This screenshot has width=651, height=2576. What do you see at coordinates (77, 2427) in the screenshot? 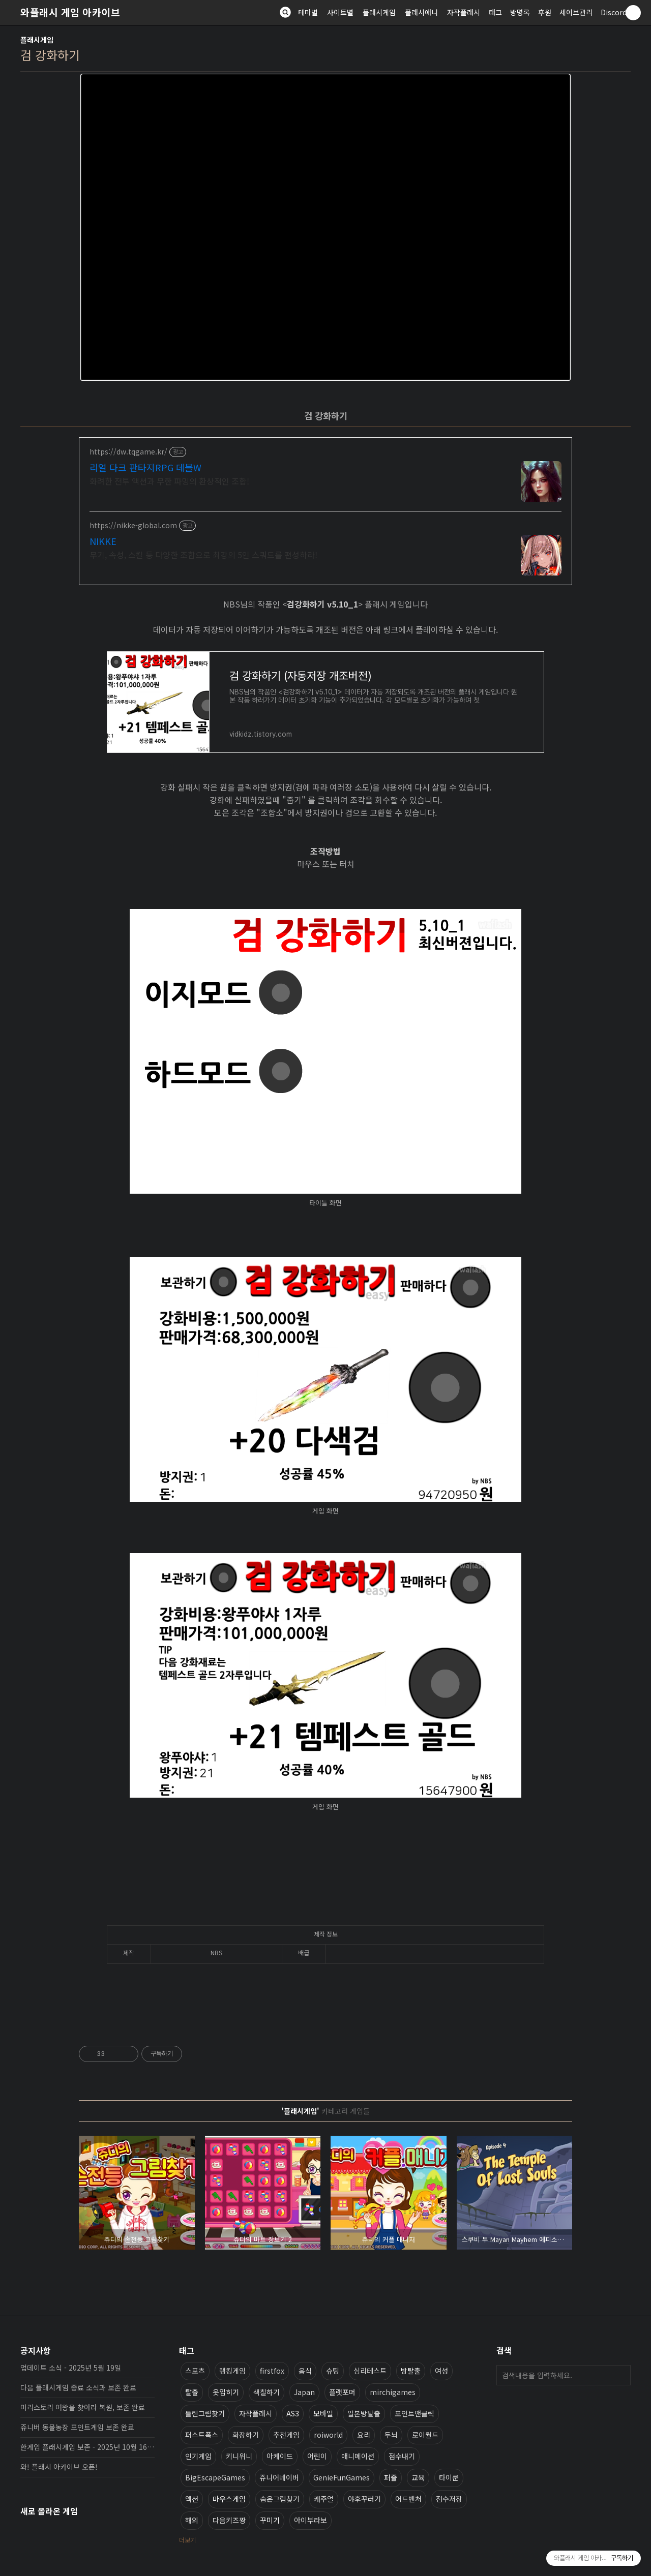
I see `쥬니버 동물농장 포인트게임 보존 완료` at bounding box center [77, 2427].